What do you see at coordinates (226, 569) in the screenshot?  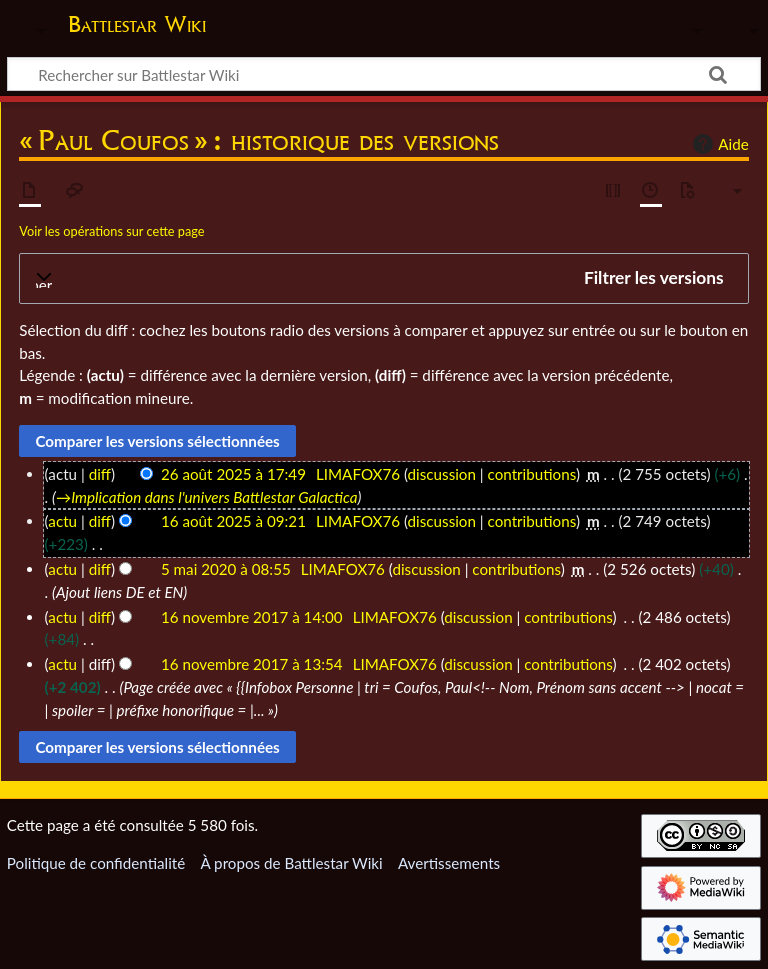 I see `5 mai 2020 à 08:55` at bounding box center [226, 569].